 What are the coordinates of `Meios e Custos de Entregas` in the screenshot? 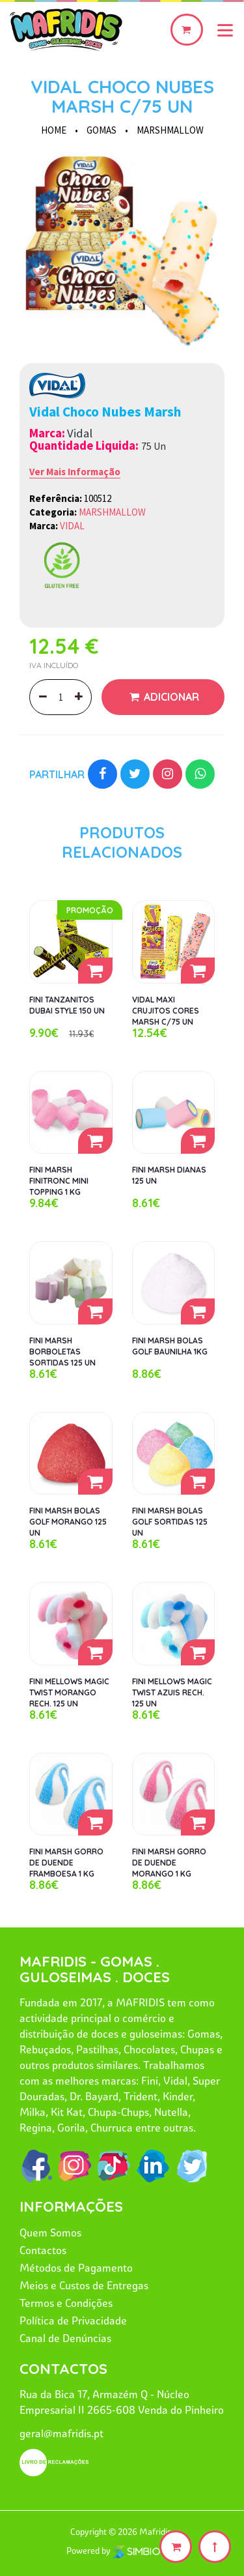 It's located at (84, 2285).